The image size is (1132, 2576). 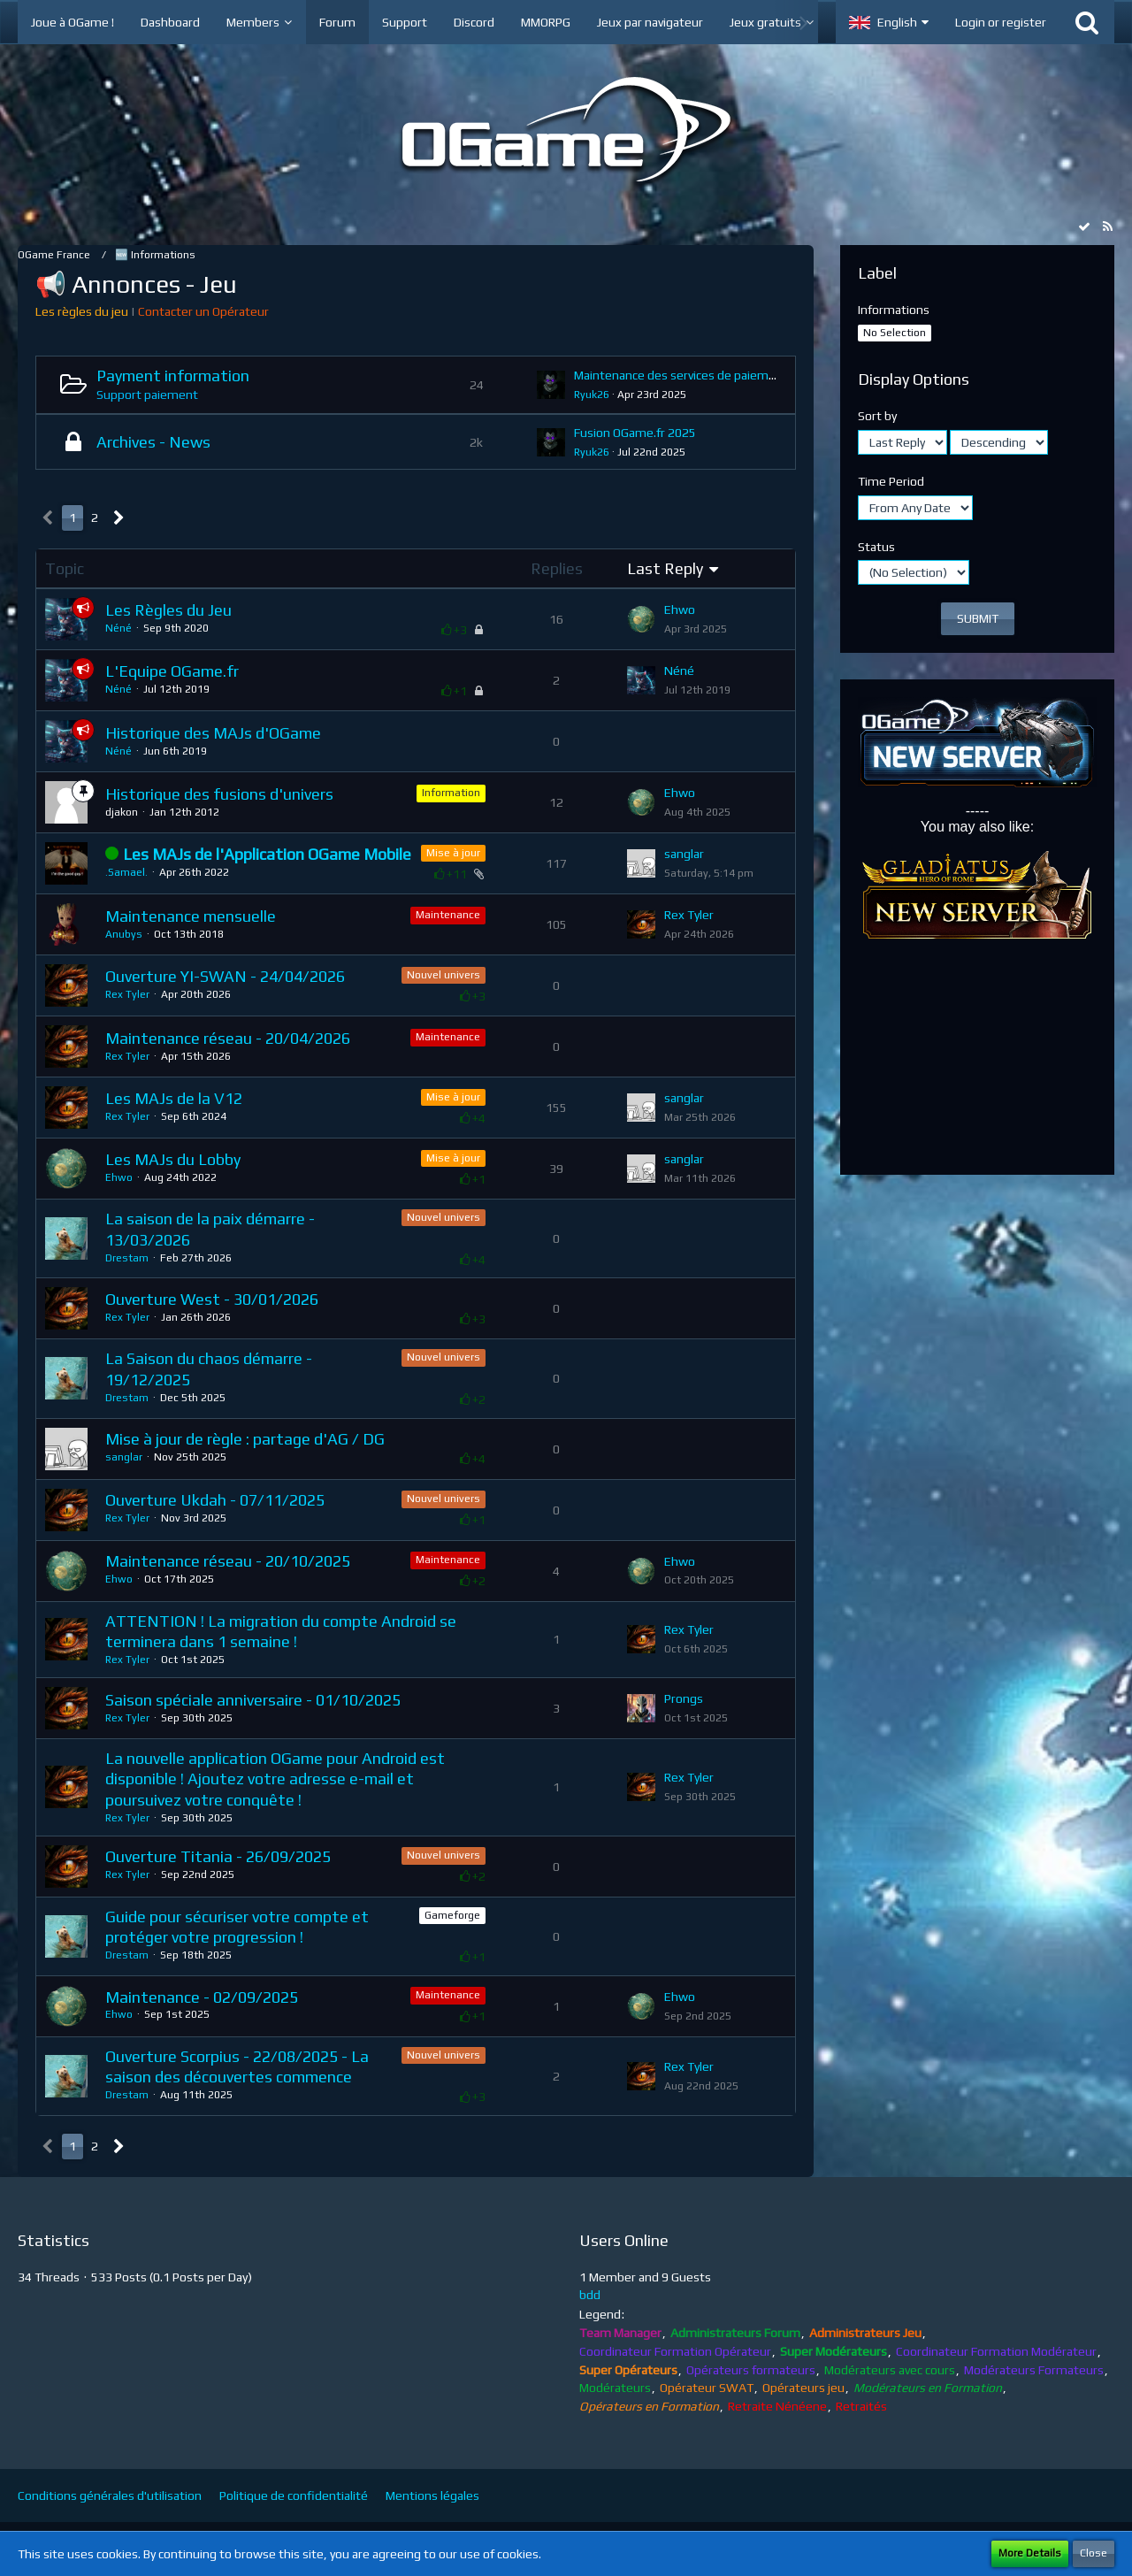 What do you see at coordinates (190, 916) in the screenshot?
I see `Maintenance mensuelle` at bounding box center [190, 916].